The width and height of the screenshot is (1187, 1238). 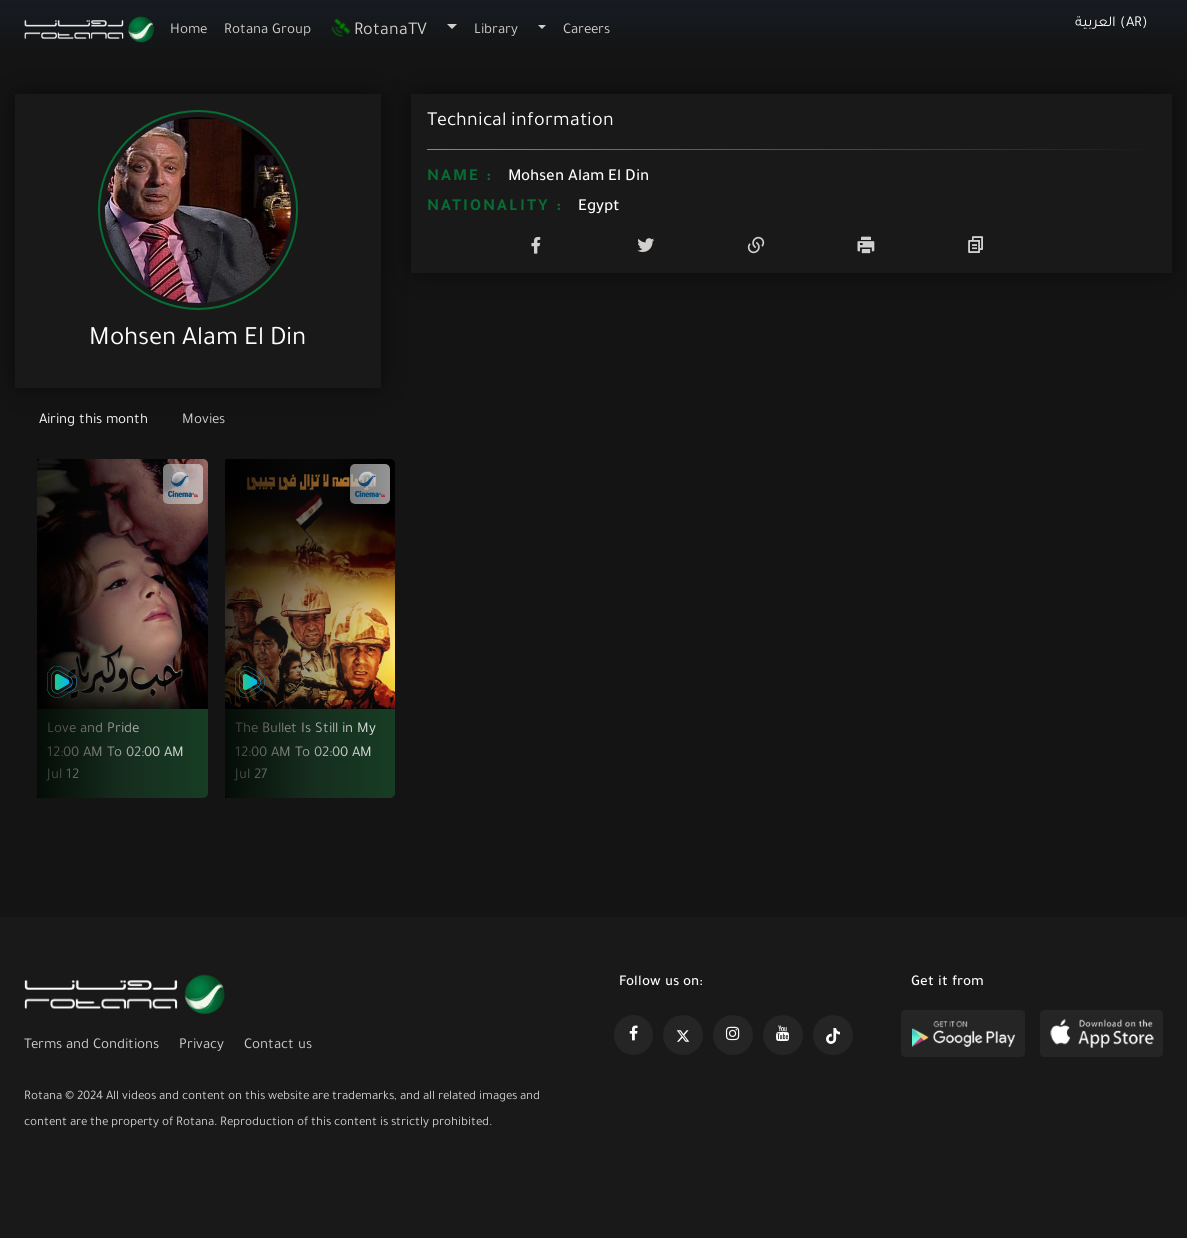 What do you see at coordinates (95, 420) in the screenshot?
I see `Airing this month [tab]` at bounding box center [95, 420].